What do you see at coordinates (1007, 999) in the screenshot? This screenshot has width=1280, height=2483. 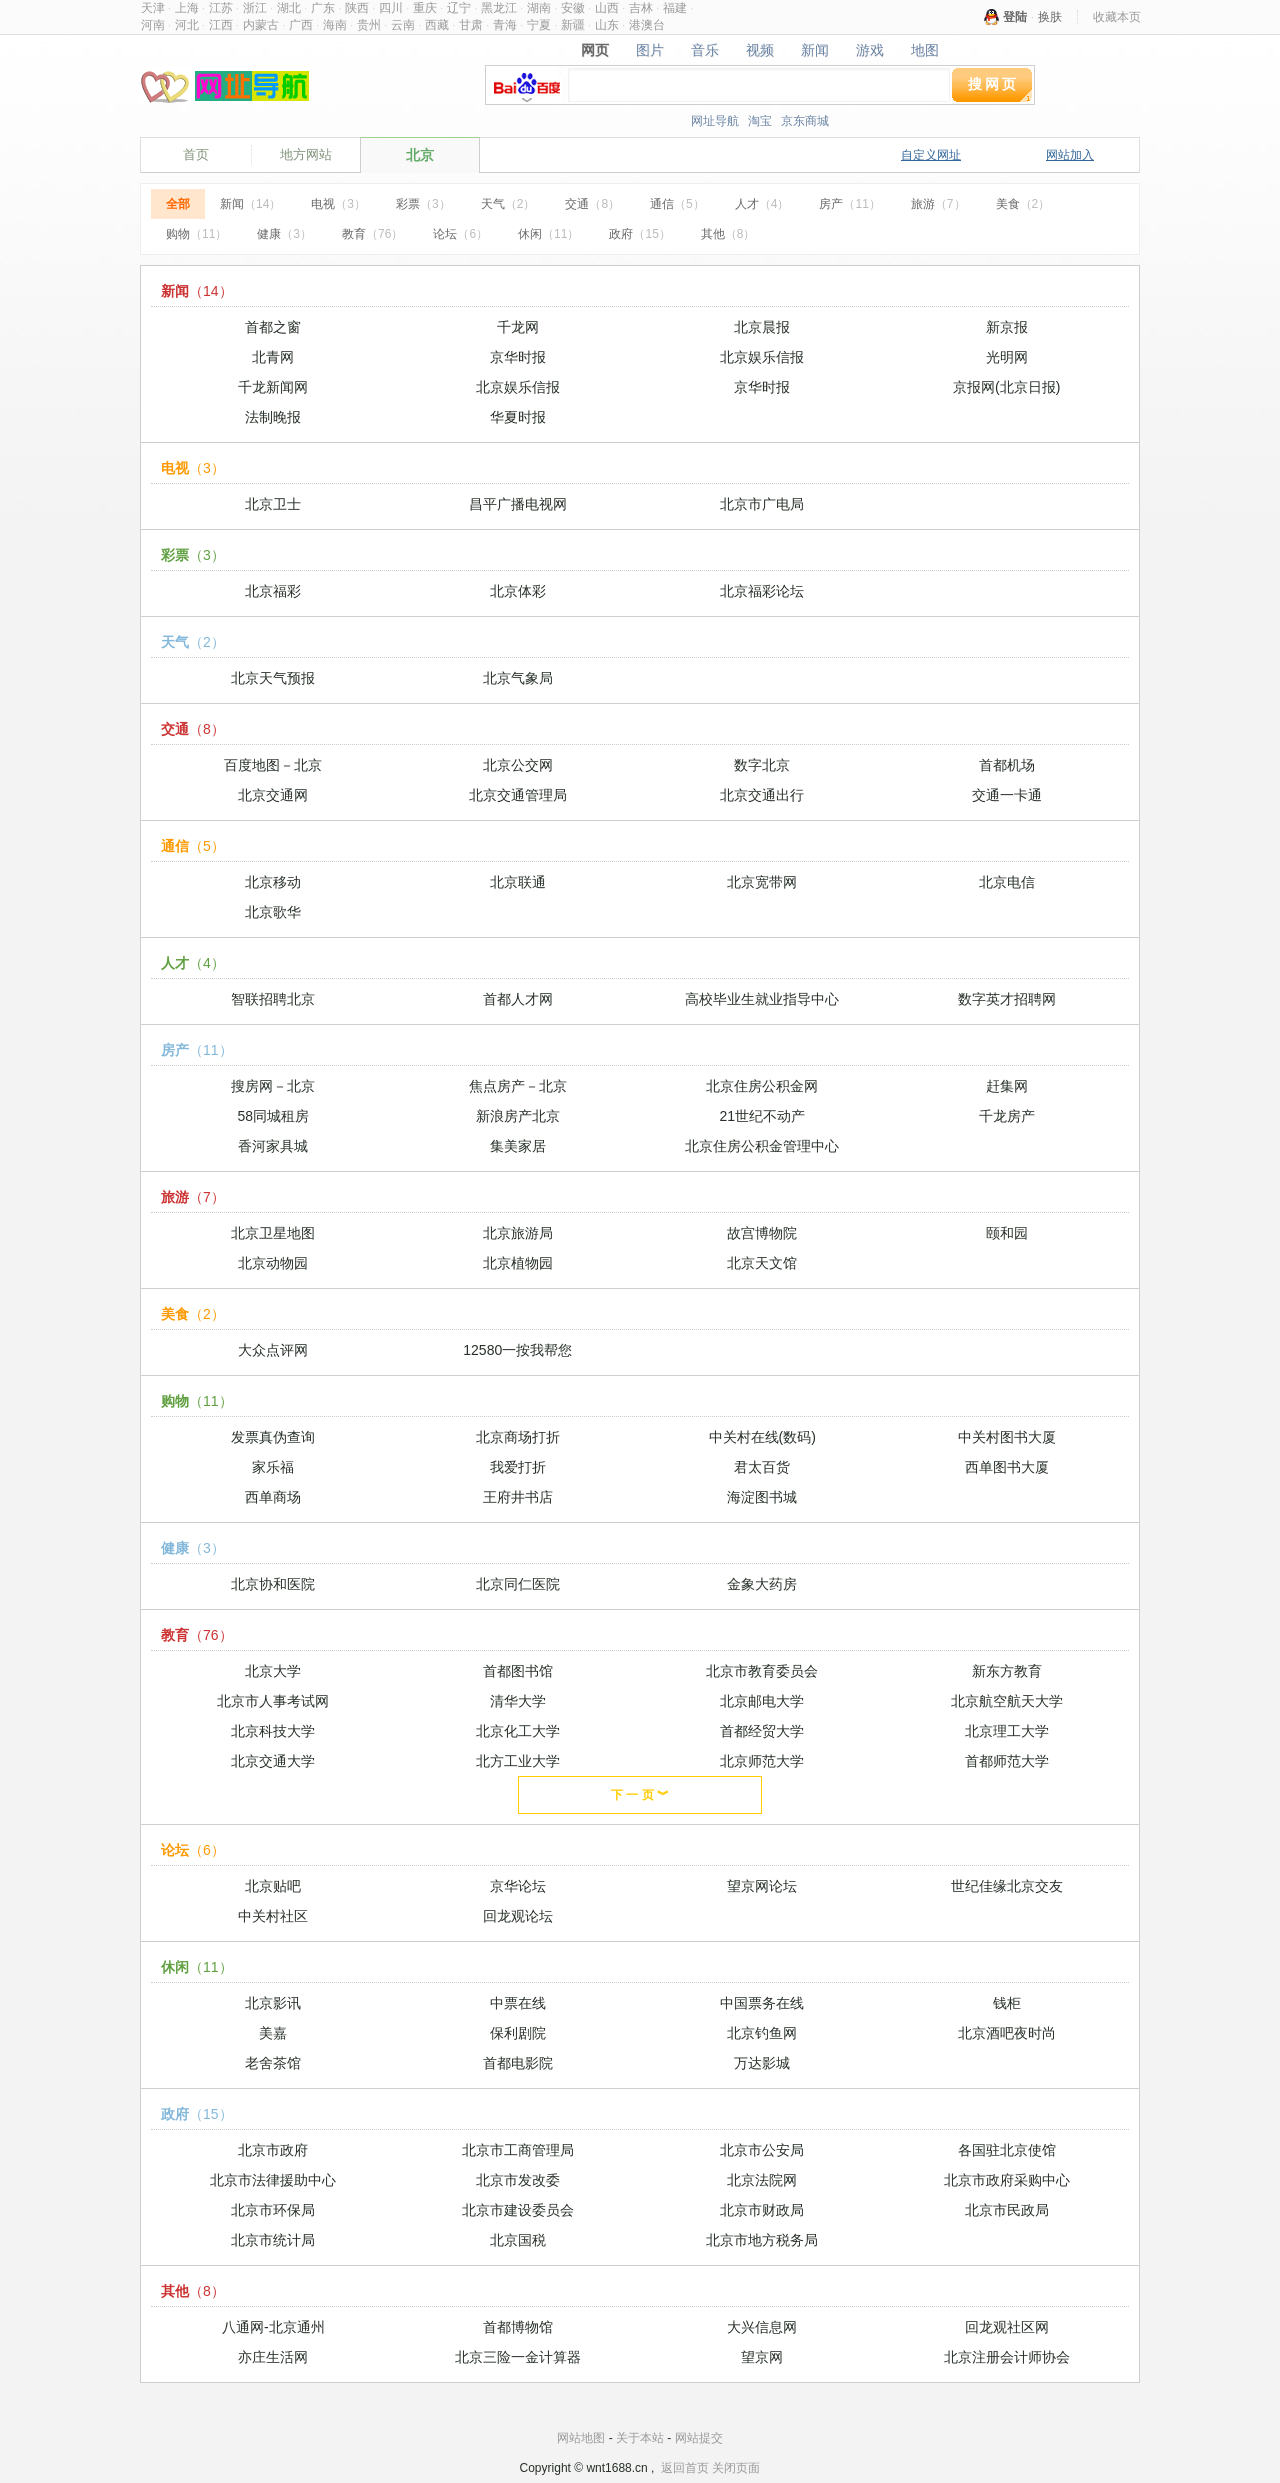 I see `数字英才招聘网` at bounding box center [1007, 999].